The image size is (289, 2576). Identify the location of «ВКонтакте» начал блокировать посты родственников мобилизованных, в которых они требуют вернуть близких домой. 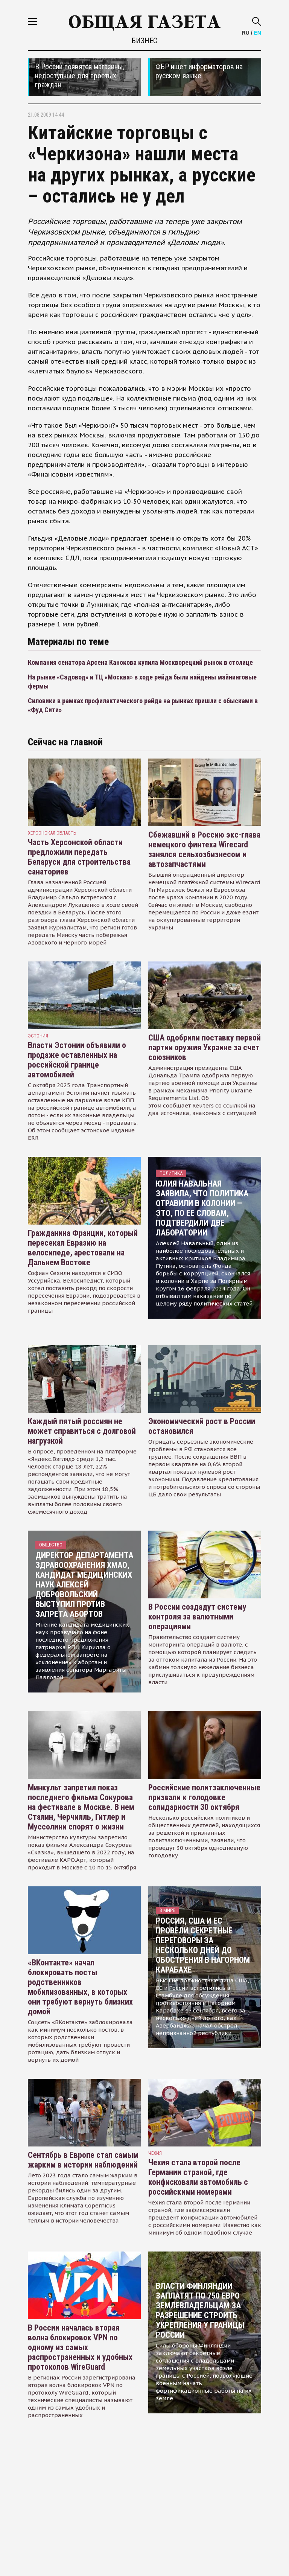
(80, 1987).